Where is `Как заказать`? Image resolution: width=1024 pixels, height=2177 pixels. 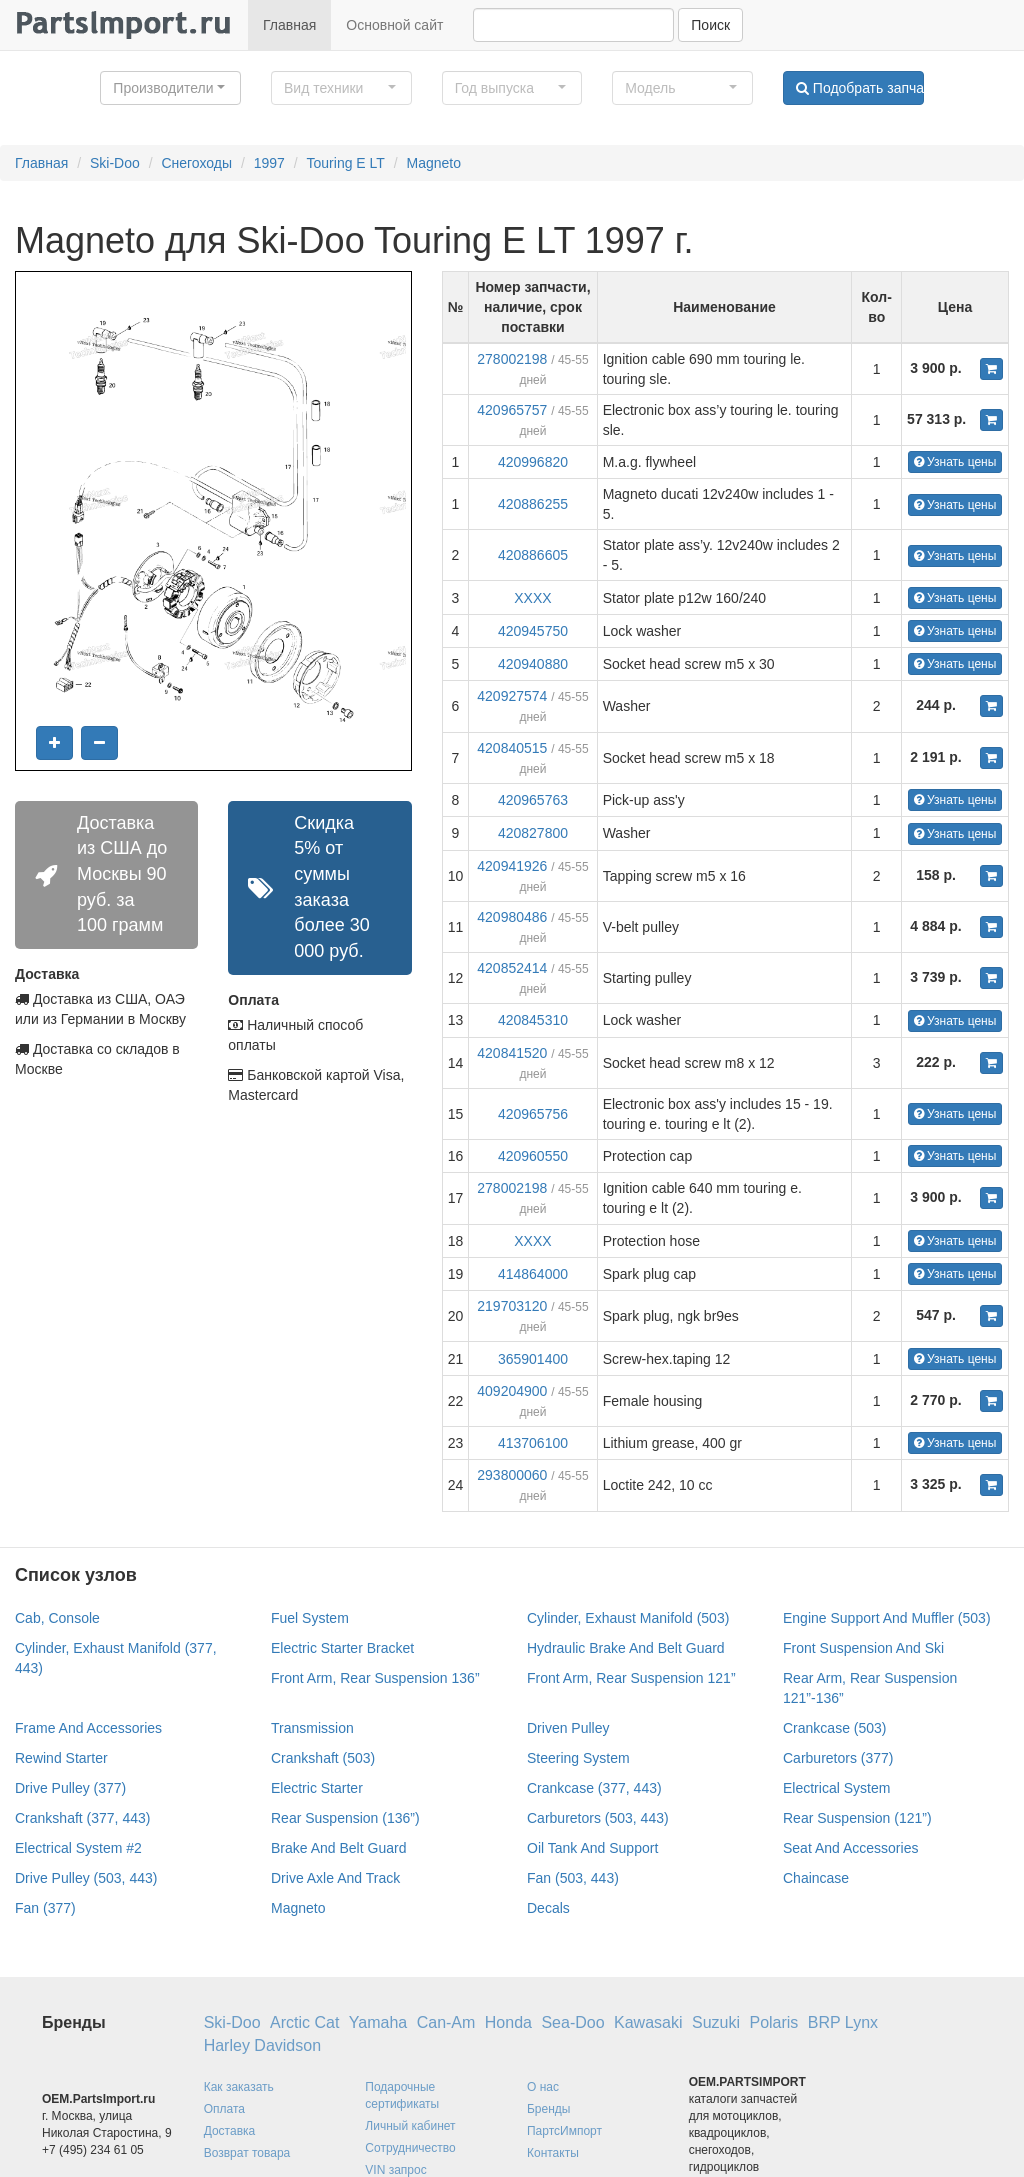 Как заказать is located at coordinates (239, 2087).